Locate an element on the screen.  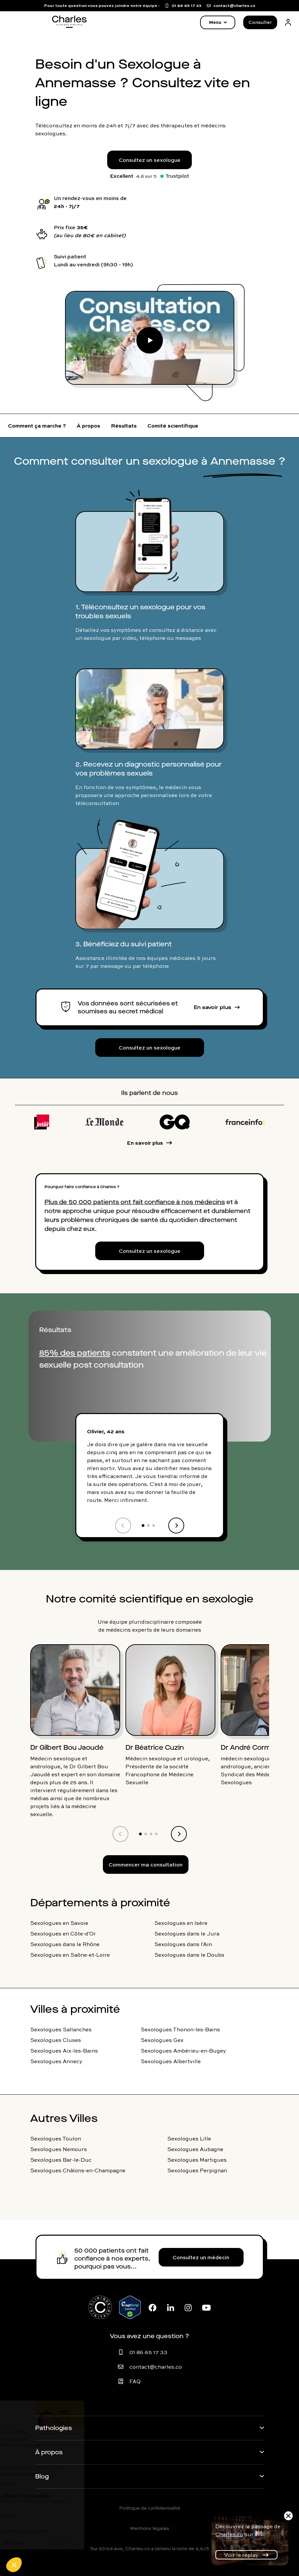
Sexologues Annecy is located at coordinates (56, 2061).